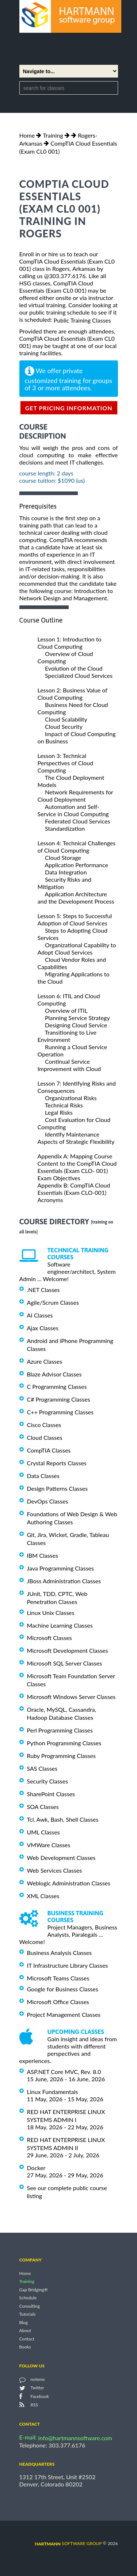 The width and height of the screenshot is (137, 2576). What do you see at coordinates (47, 1781) in the screenshot?
I see `Security Classes` at bounding box center [47, 1781].